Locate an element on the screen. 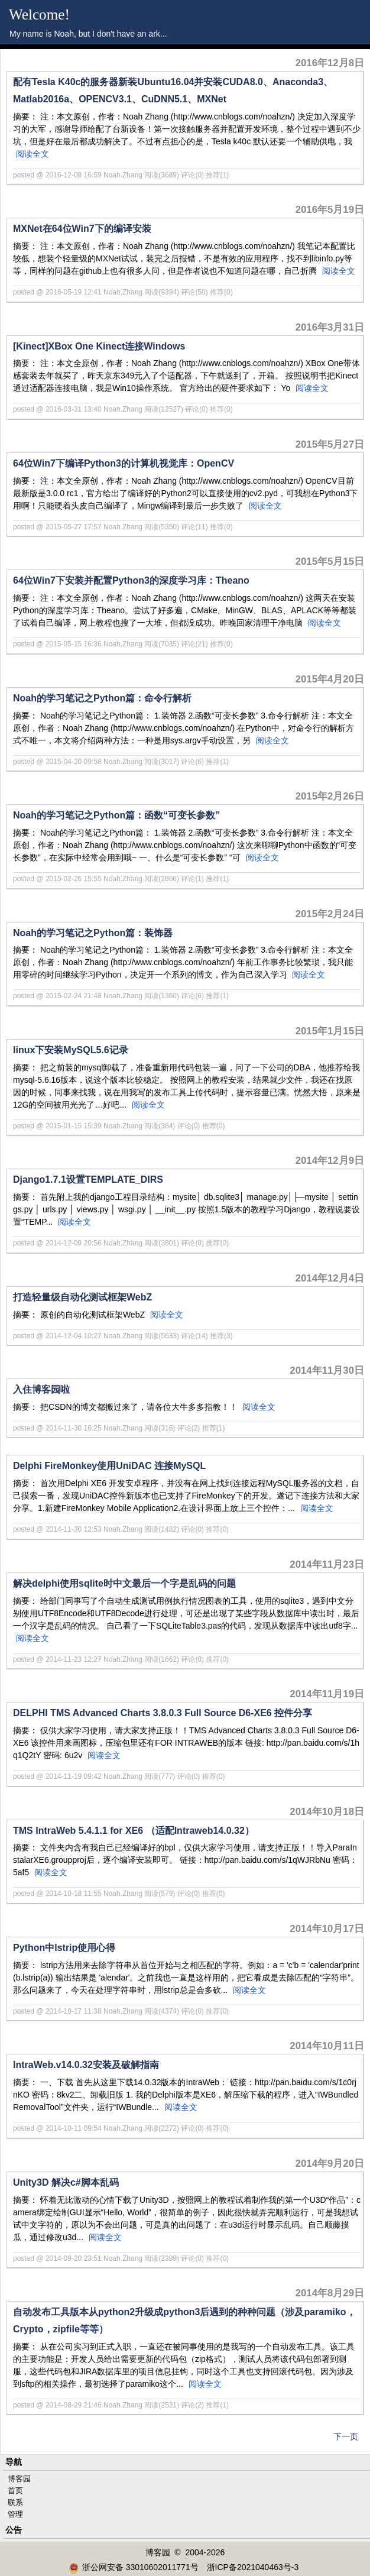  阅读全文 is located at coordinates (32, 153).